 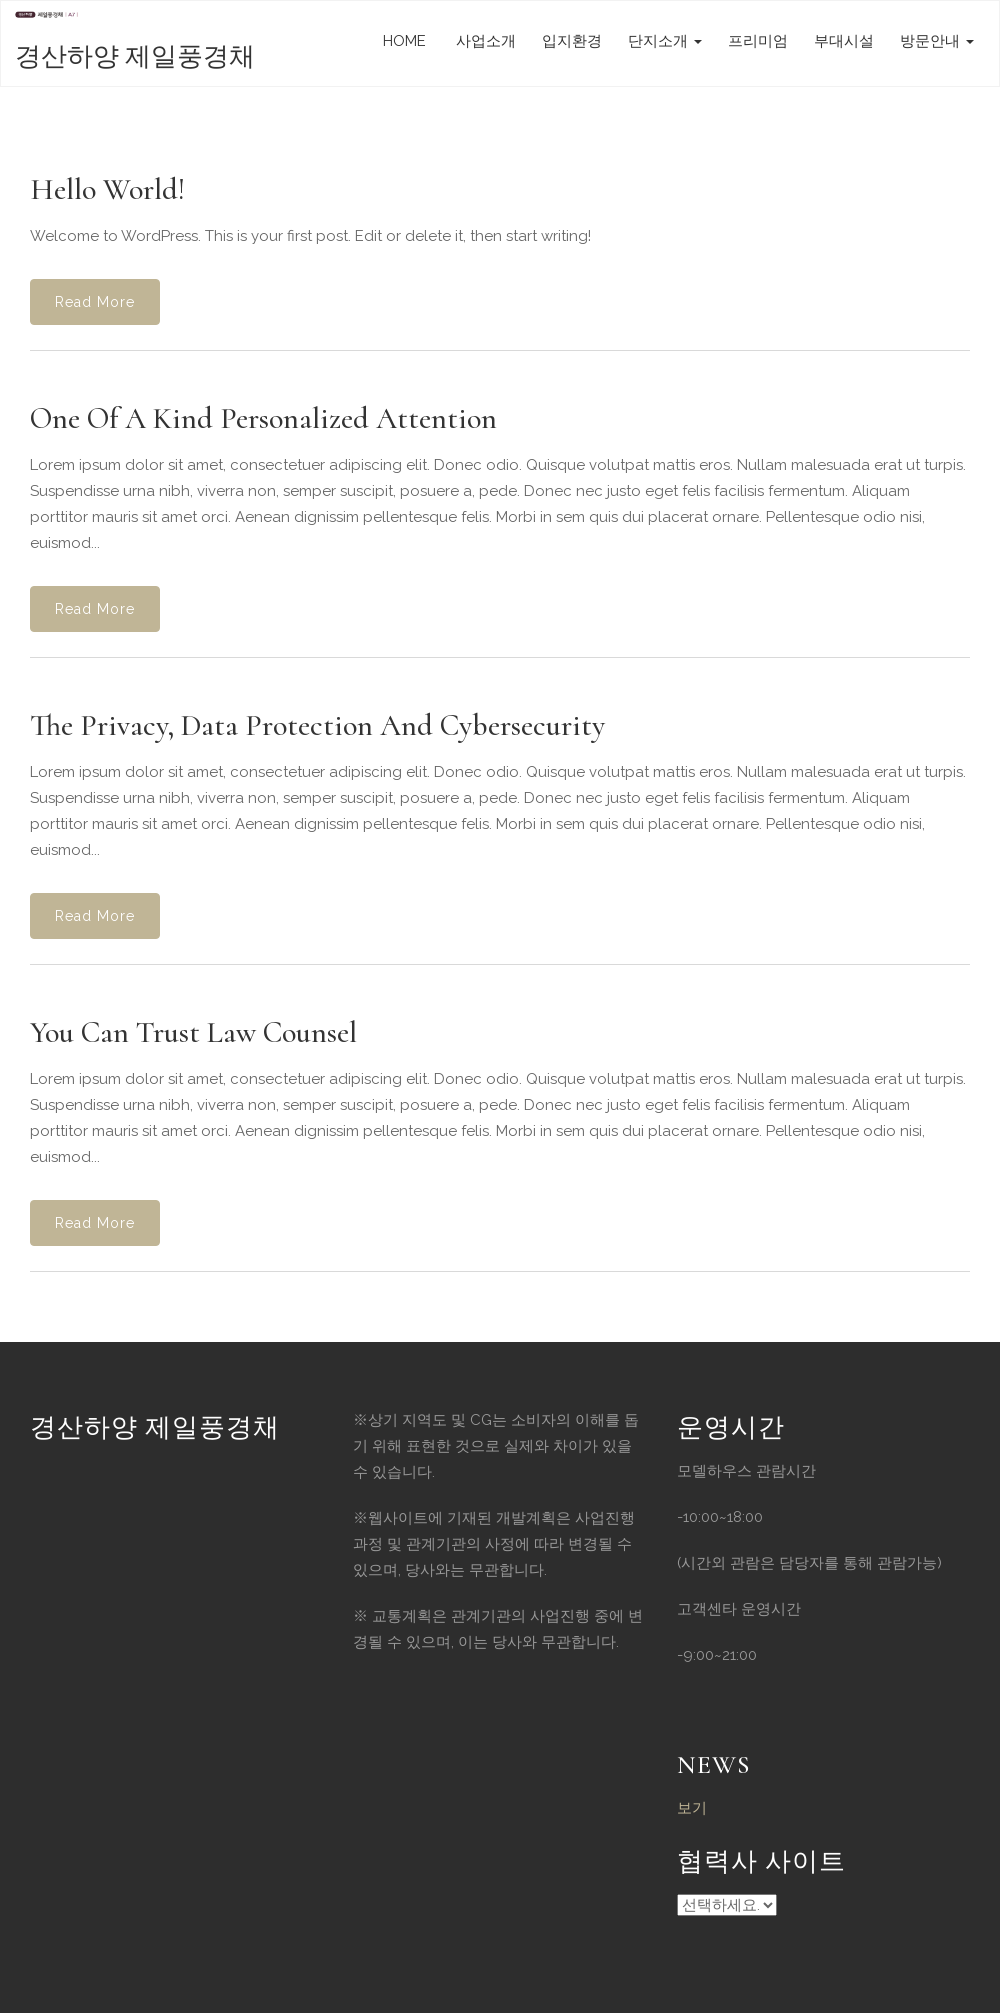 I want to click on Hello world!, so click(x=107, y=189).